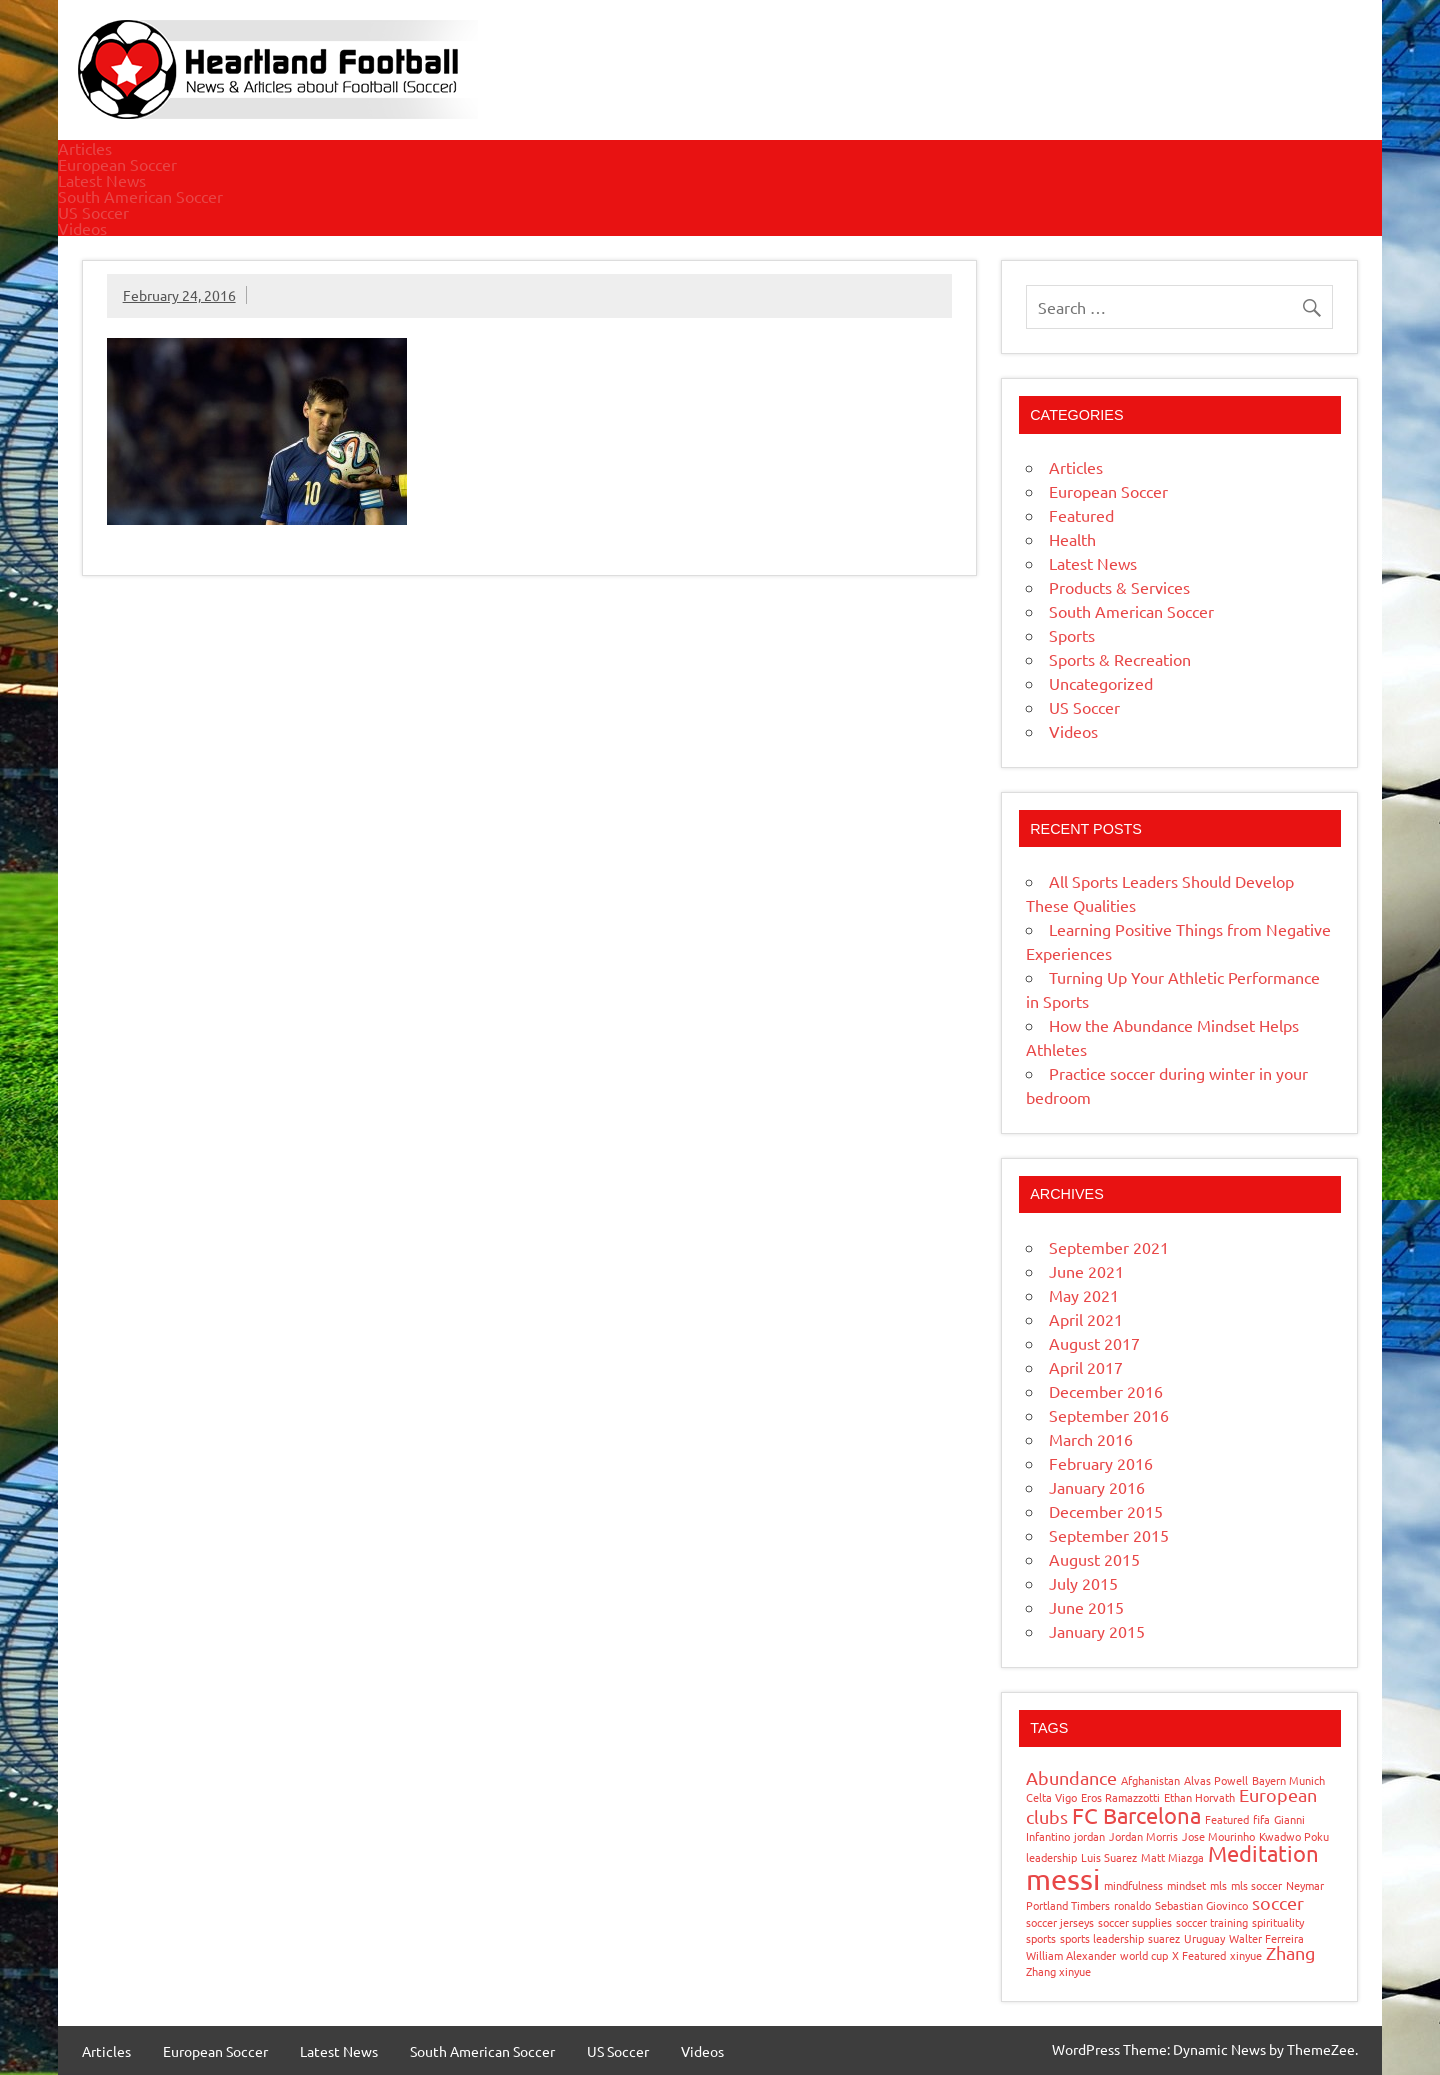  What do you see at coordinates (1109, 1415) in the screenshot?
I see `September 2016` at bounding box center [1109, 1415].